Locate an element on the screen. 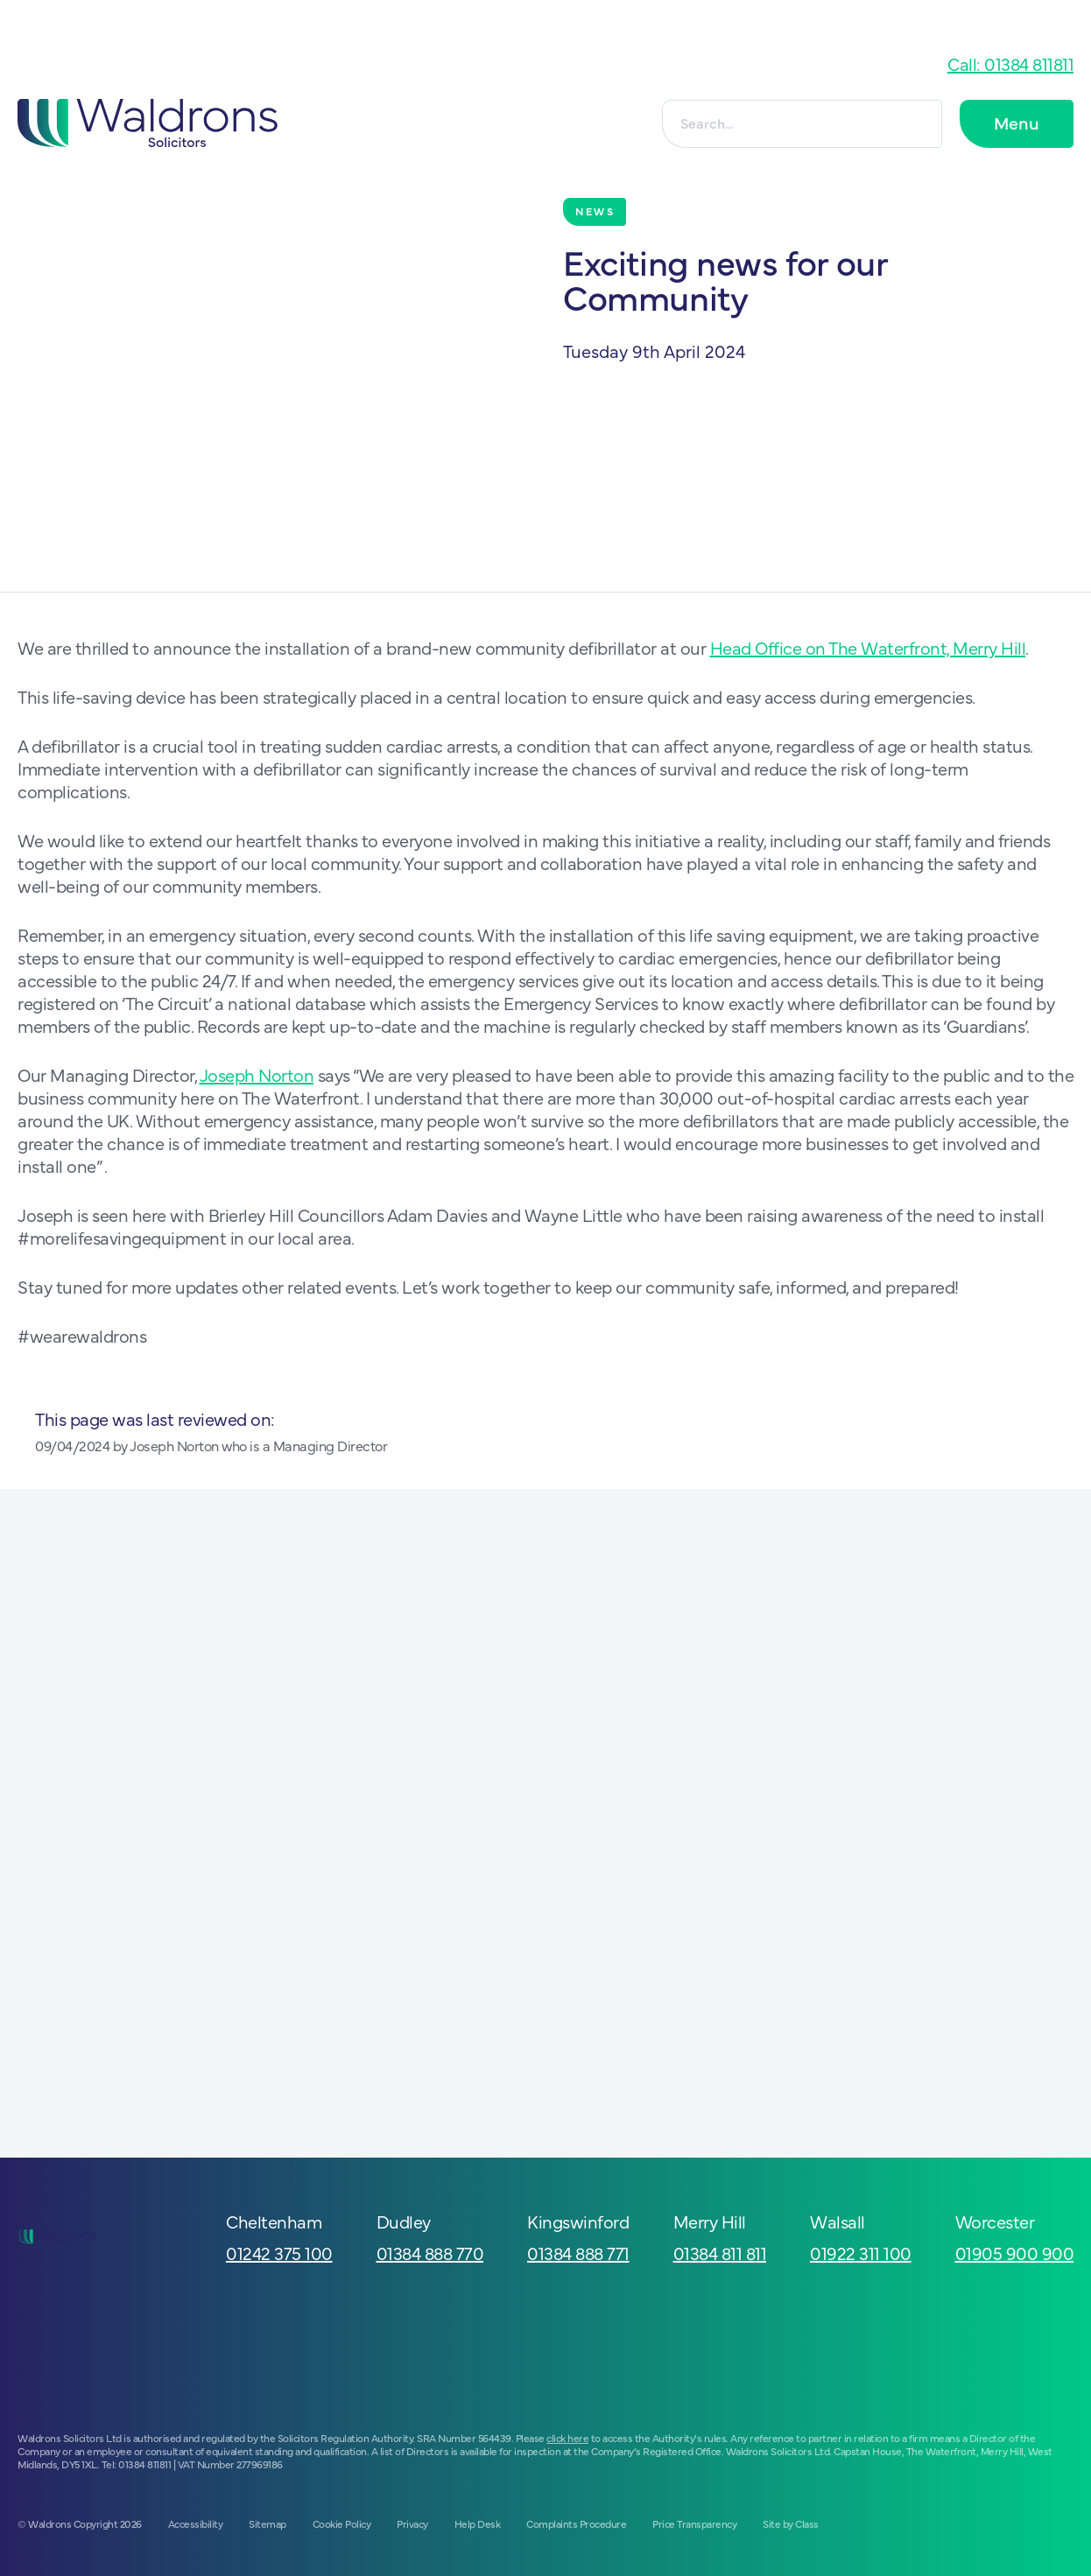  Sitemap is located at coordinates (267, 2523).